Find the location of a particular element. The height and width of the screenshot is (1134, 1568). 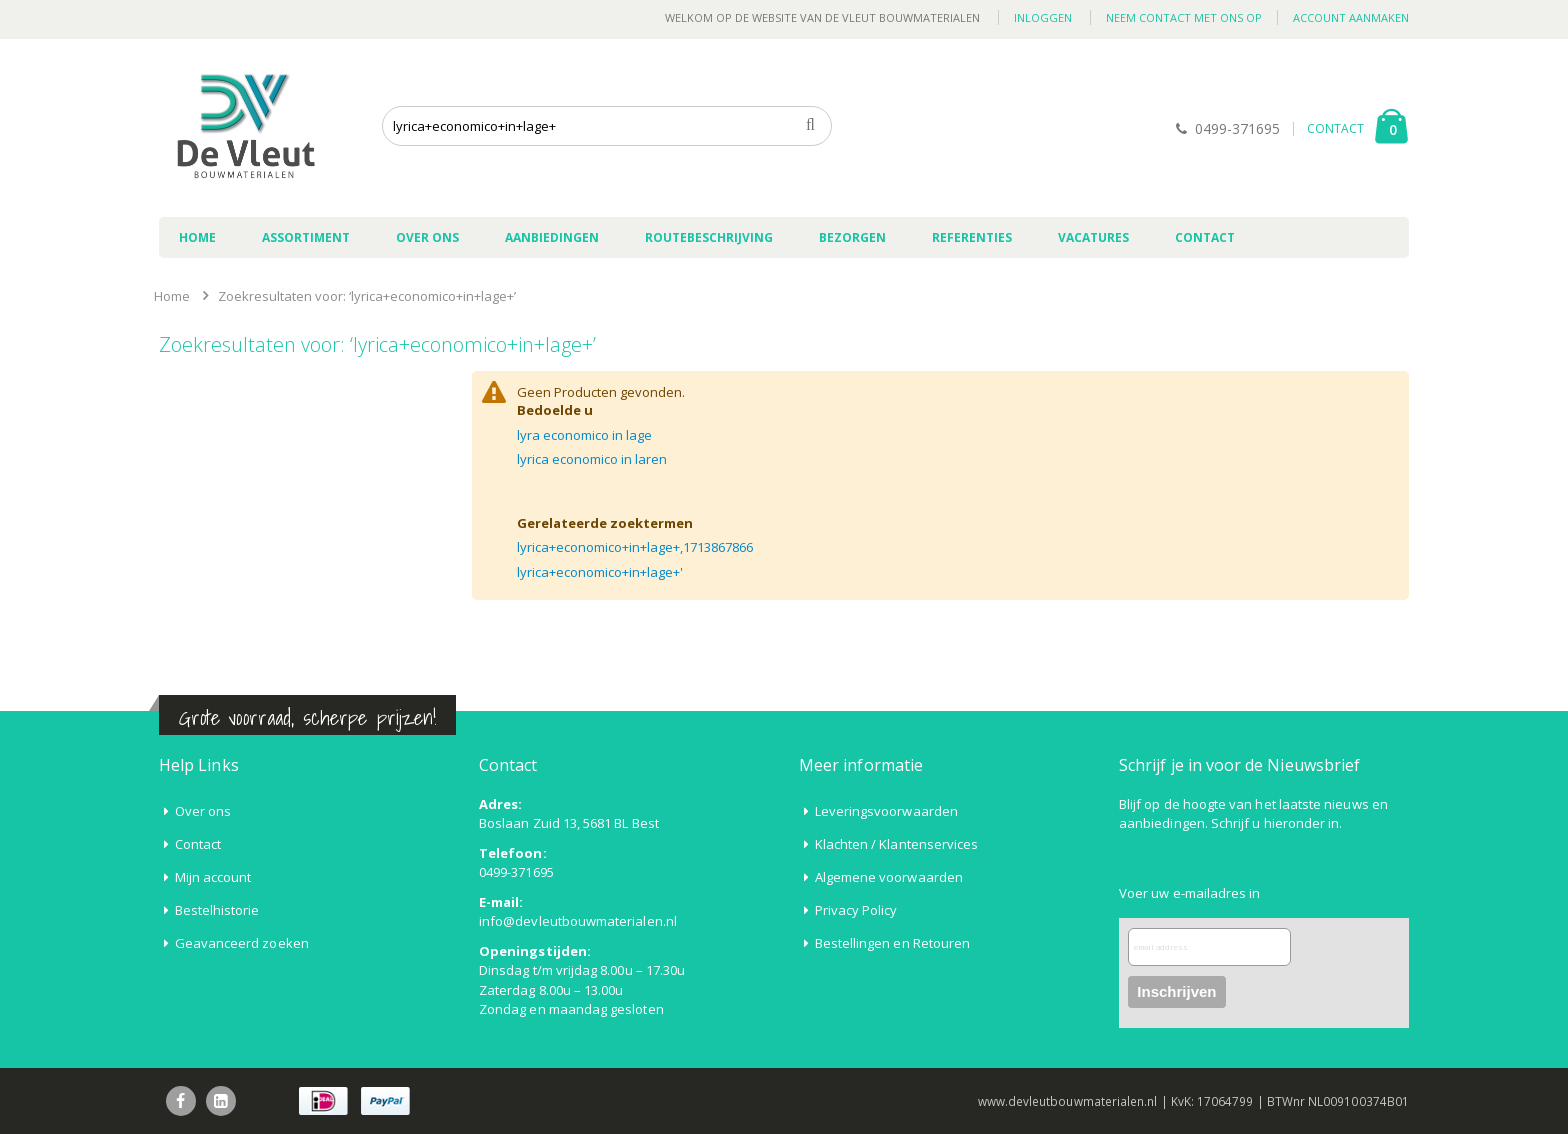

lyrica+economico+in+lage+' is located at coordinates (600, 572).